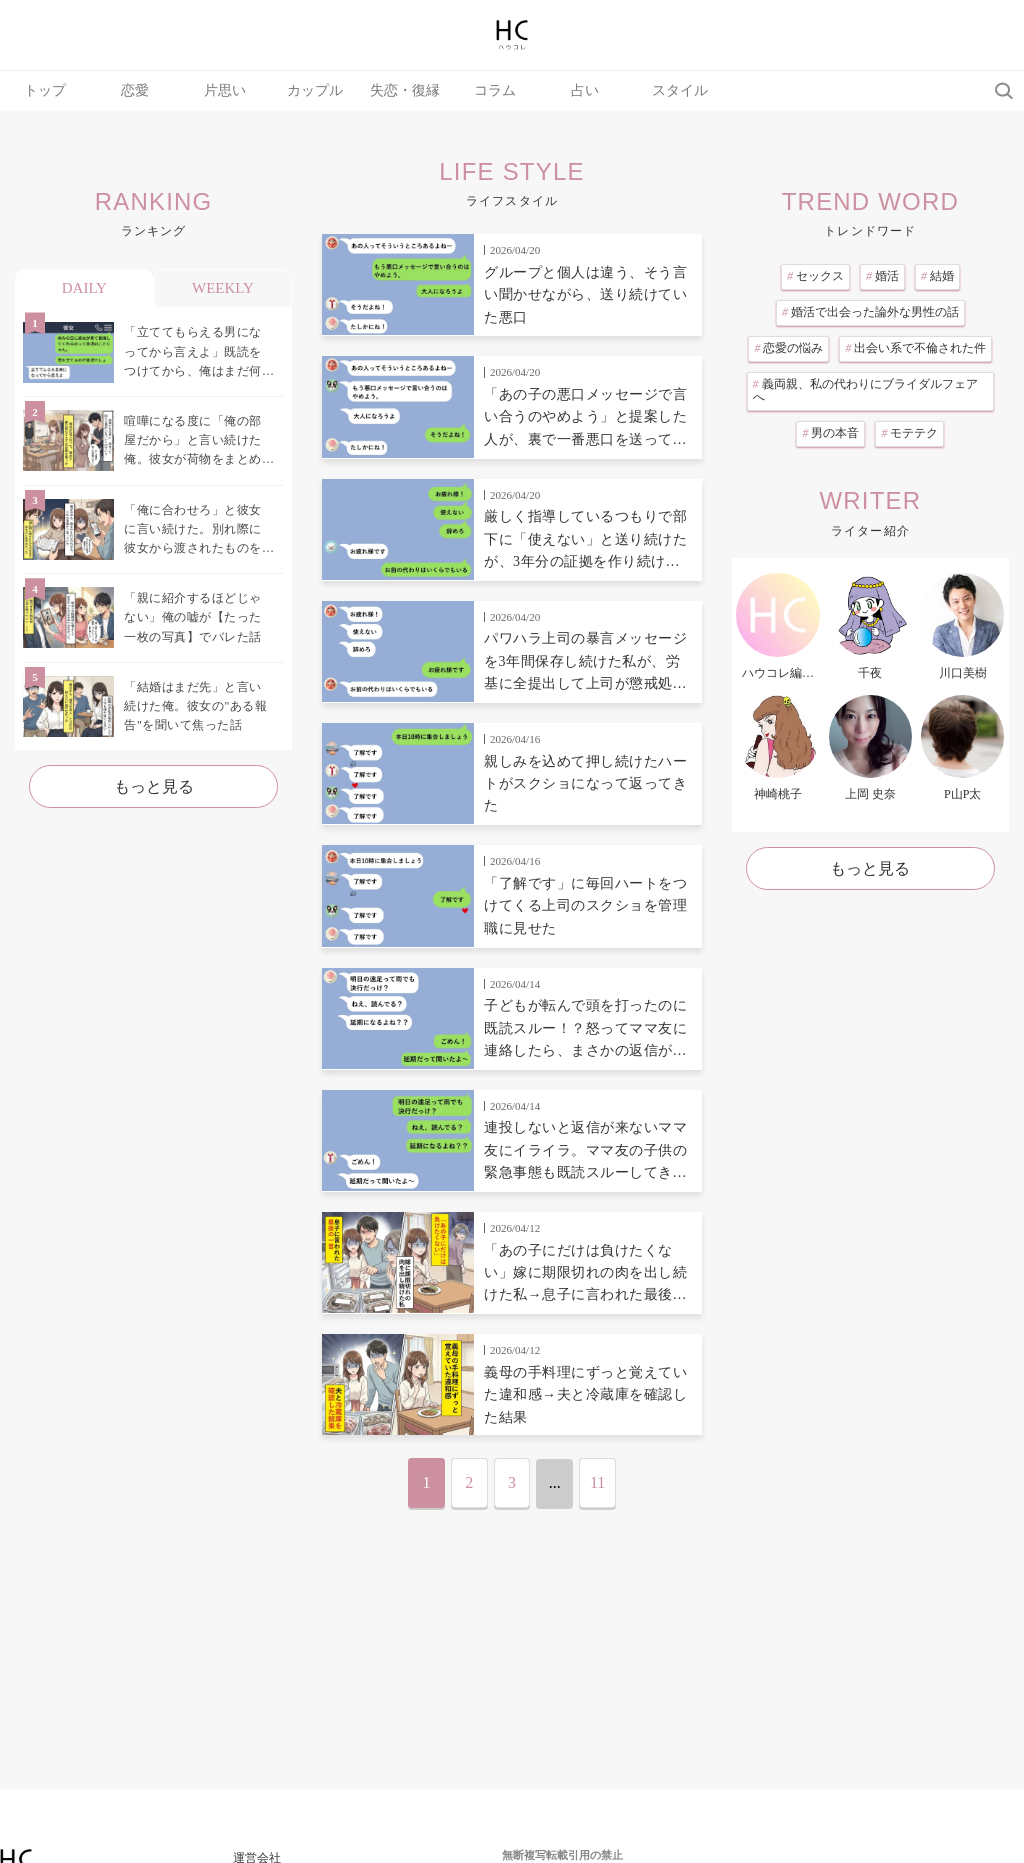  Describe the element at coordinates (154, 786) in the screenshot. I see `もっと見る` at that location.